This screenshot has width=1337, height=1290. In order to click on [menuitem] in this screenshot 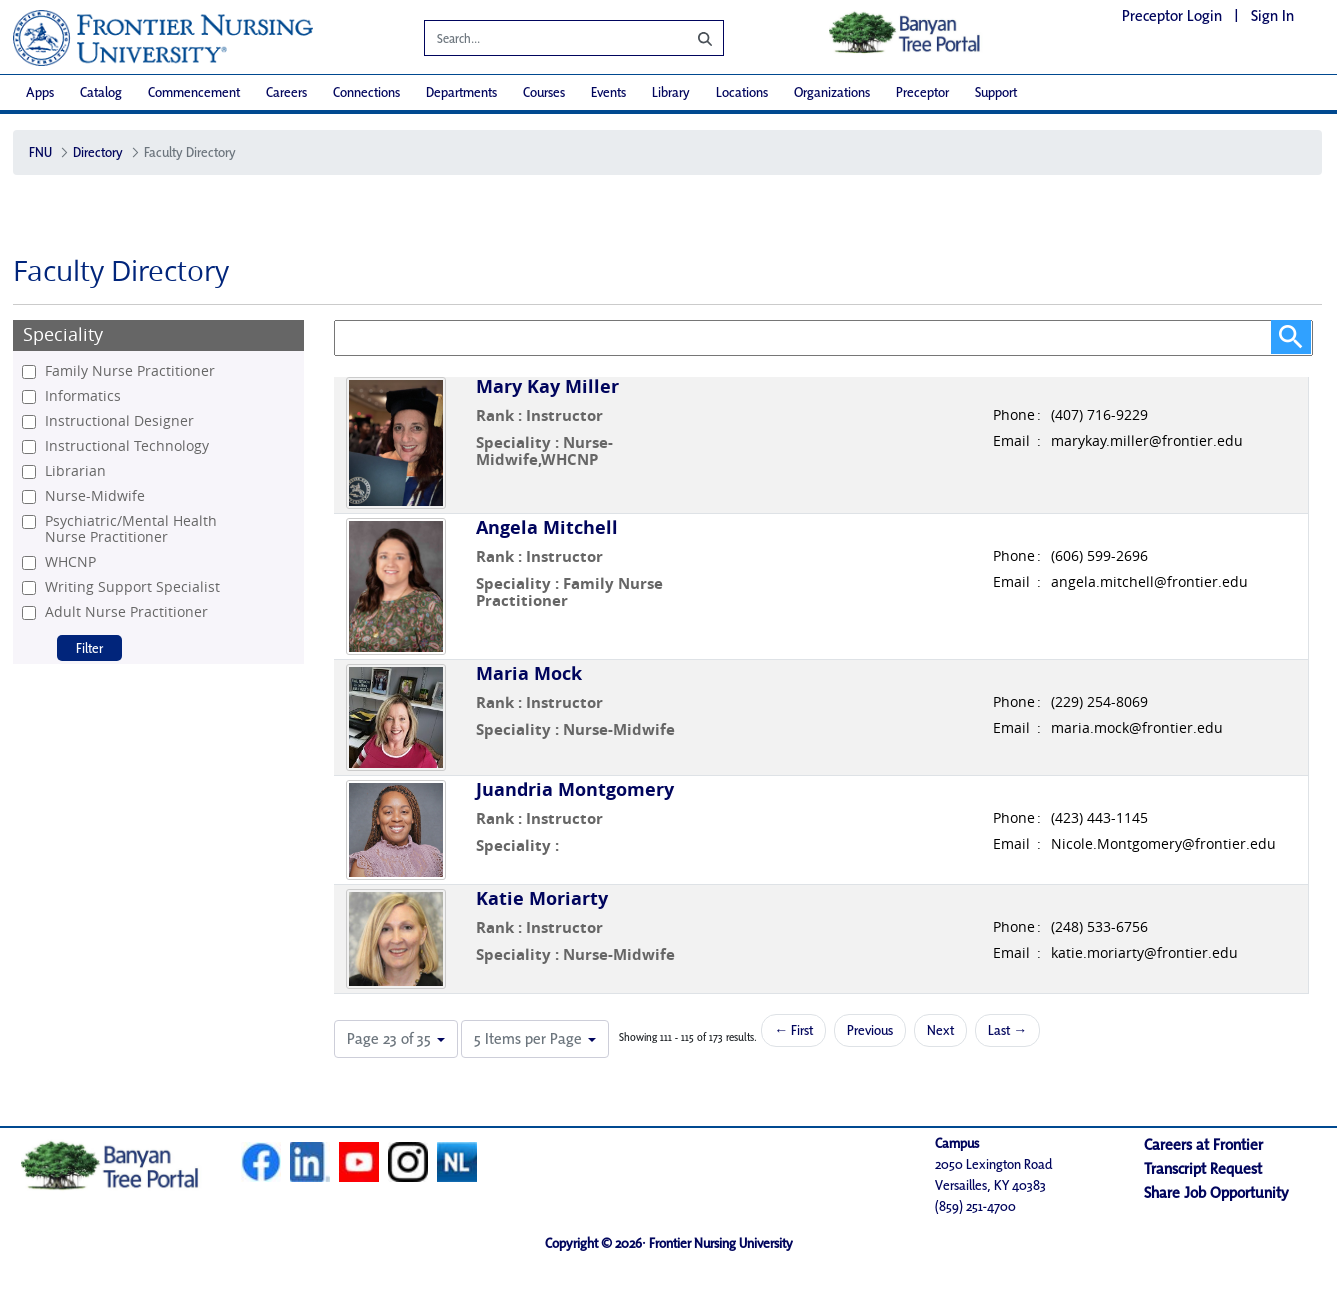, I will do `click(40, 92)`.